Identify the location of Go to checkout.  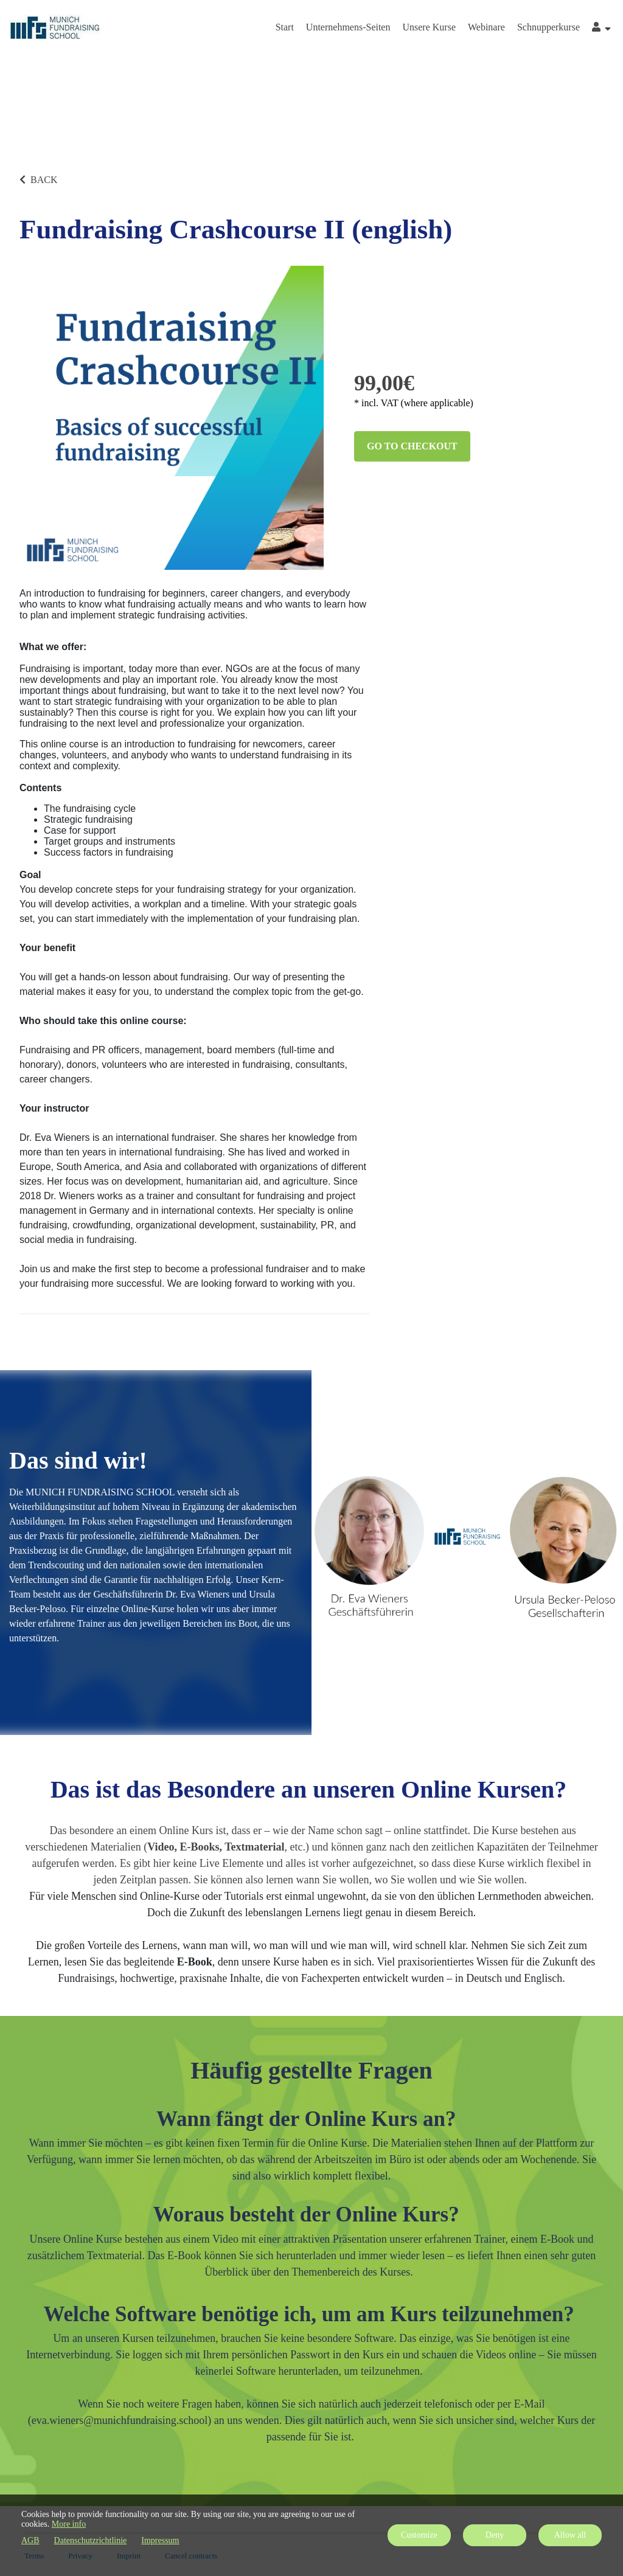
(412, 446).